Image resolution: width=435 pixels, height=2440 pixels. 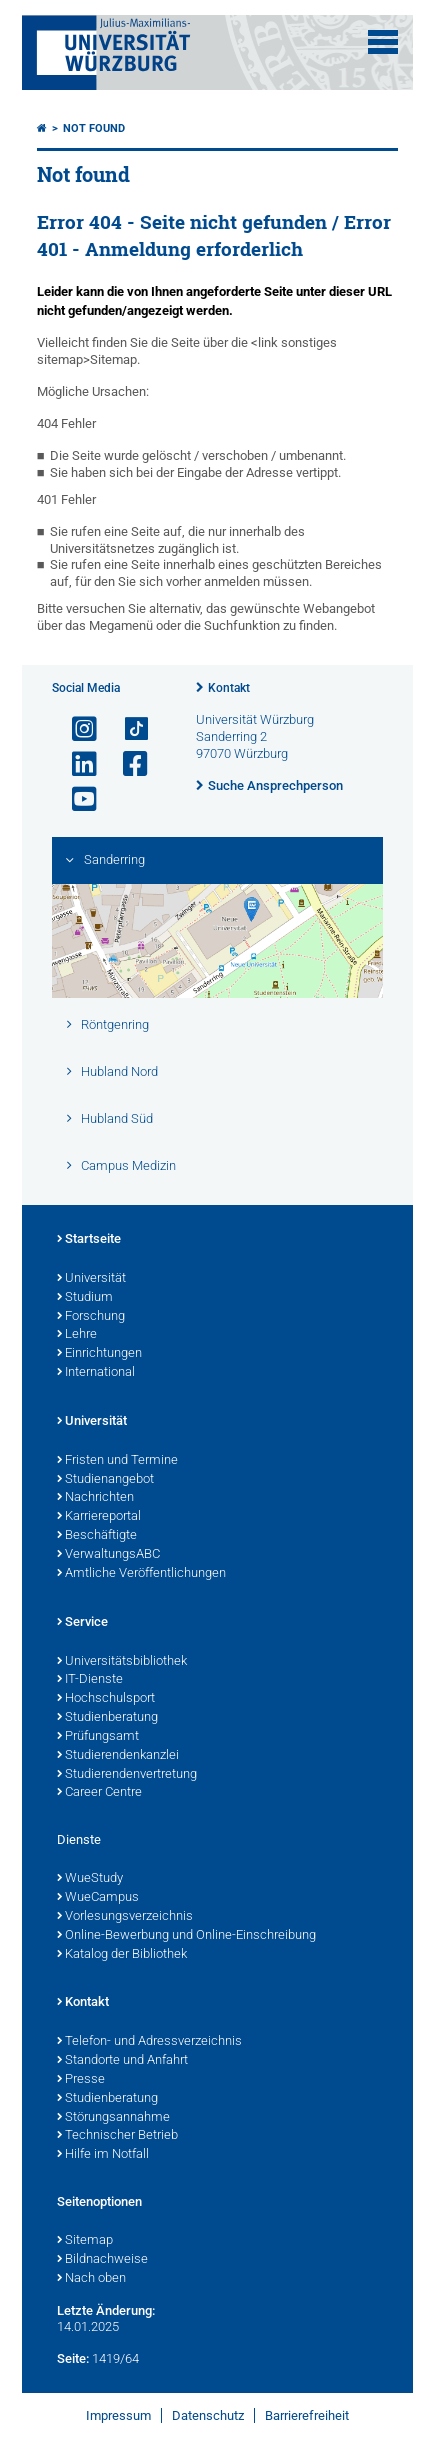 What do you see at coordinates (149, 2042) in the screenshot?
I see `Telefon- und Adressverzeichnis` at bounding box center [149, 2042].